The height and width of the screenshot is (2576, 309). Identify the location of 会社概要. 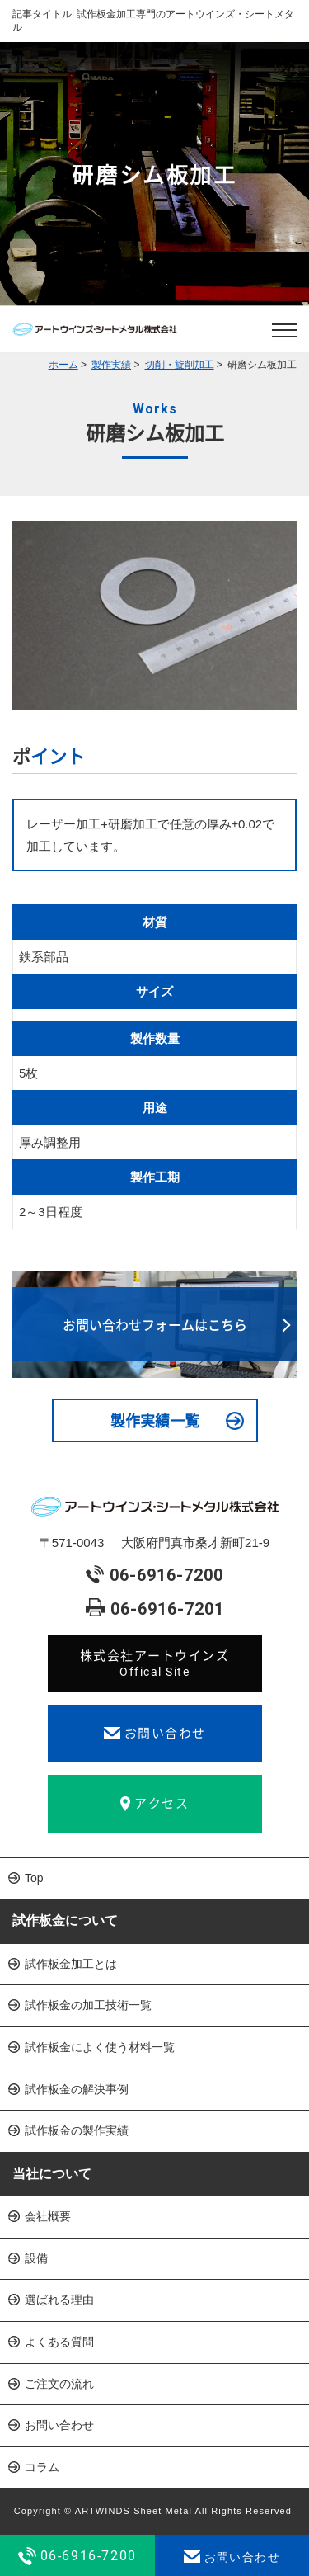
(48, 2216).